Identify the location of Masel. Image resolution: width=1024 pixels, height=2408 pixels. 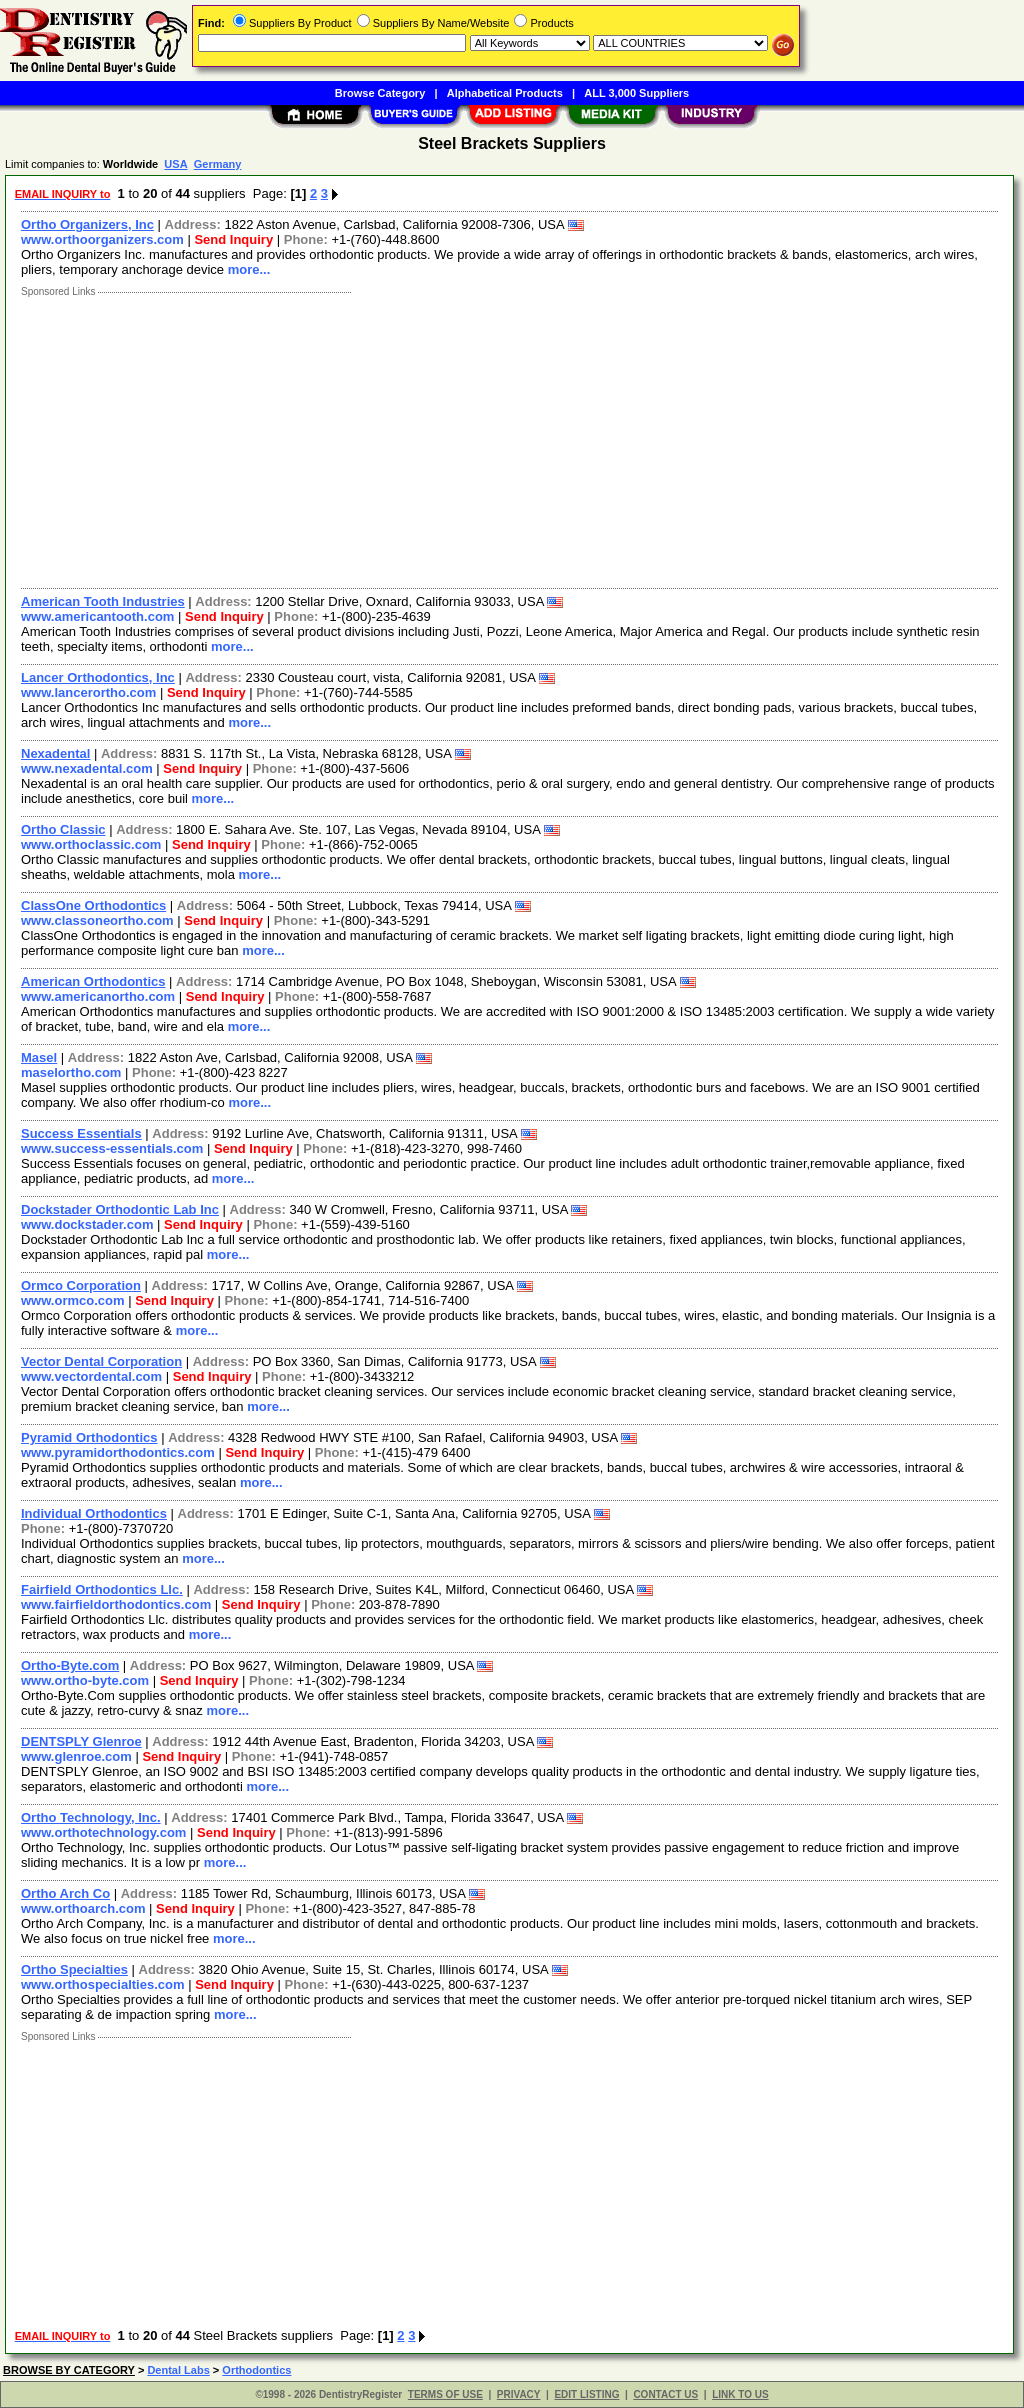
(39, 1057).